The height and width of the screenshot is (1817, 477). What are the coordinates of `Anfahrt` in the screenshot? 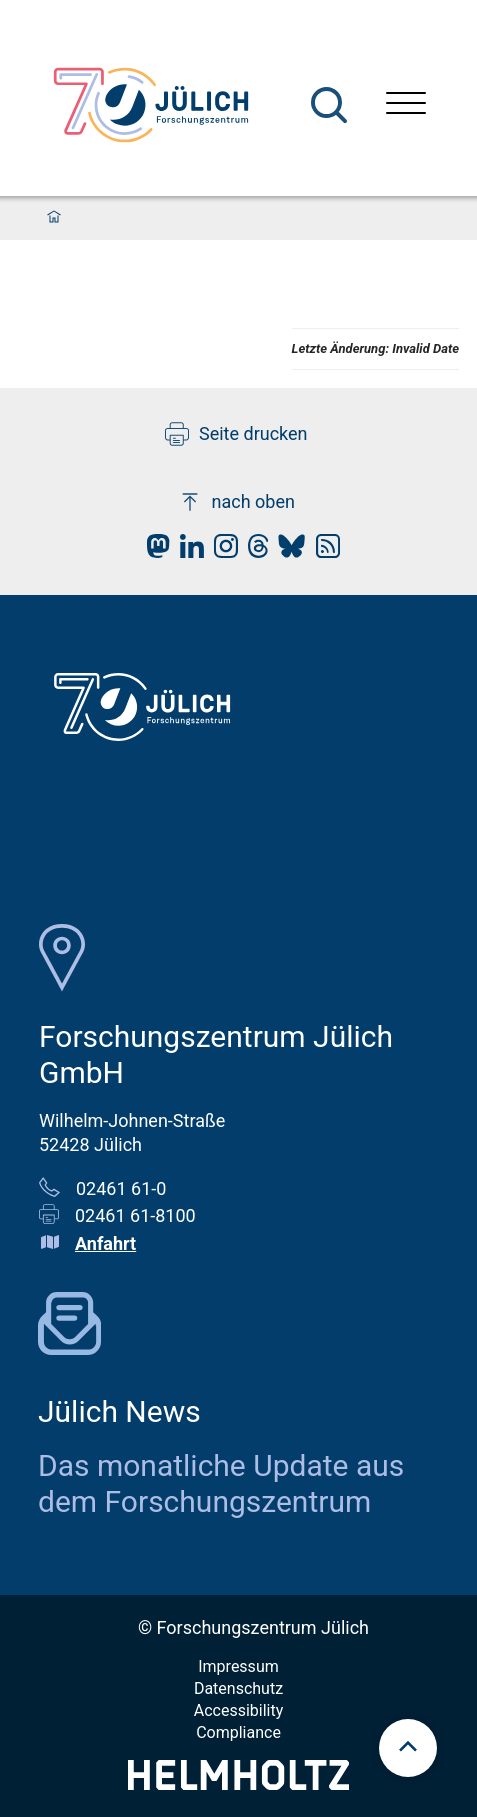 It's located at (105, 1243).